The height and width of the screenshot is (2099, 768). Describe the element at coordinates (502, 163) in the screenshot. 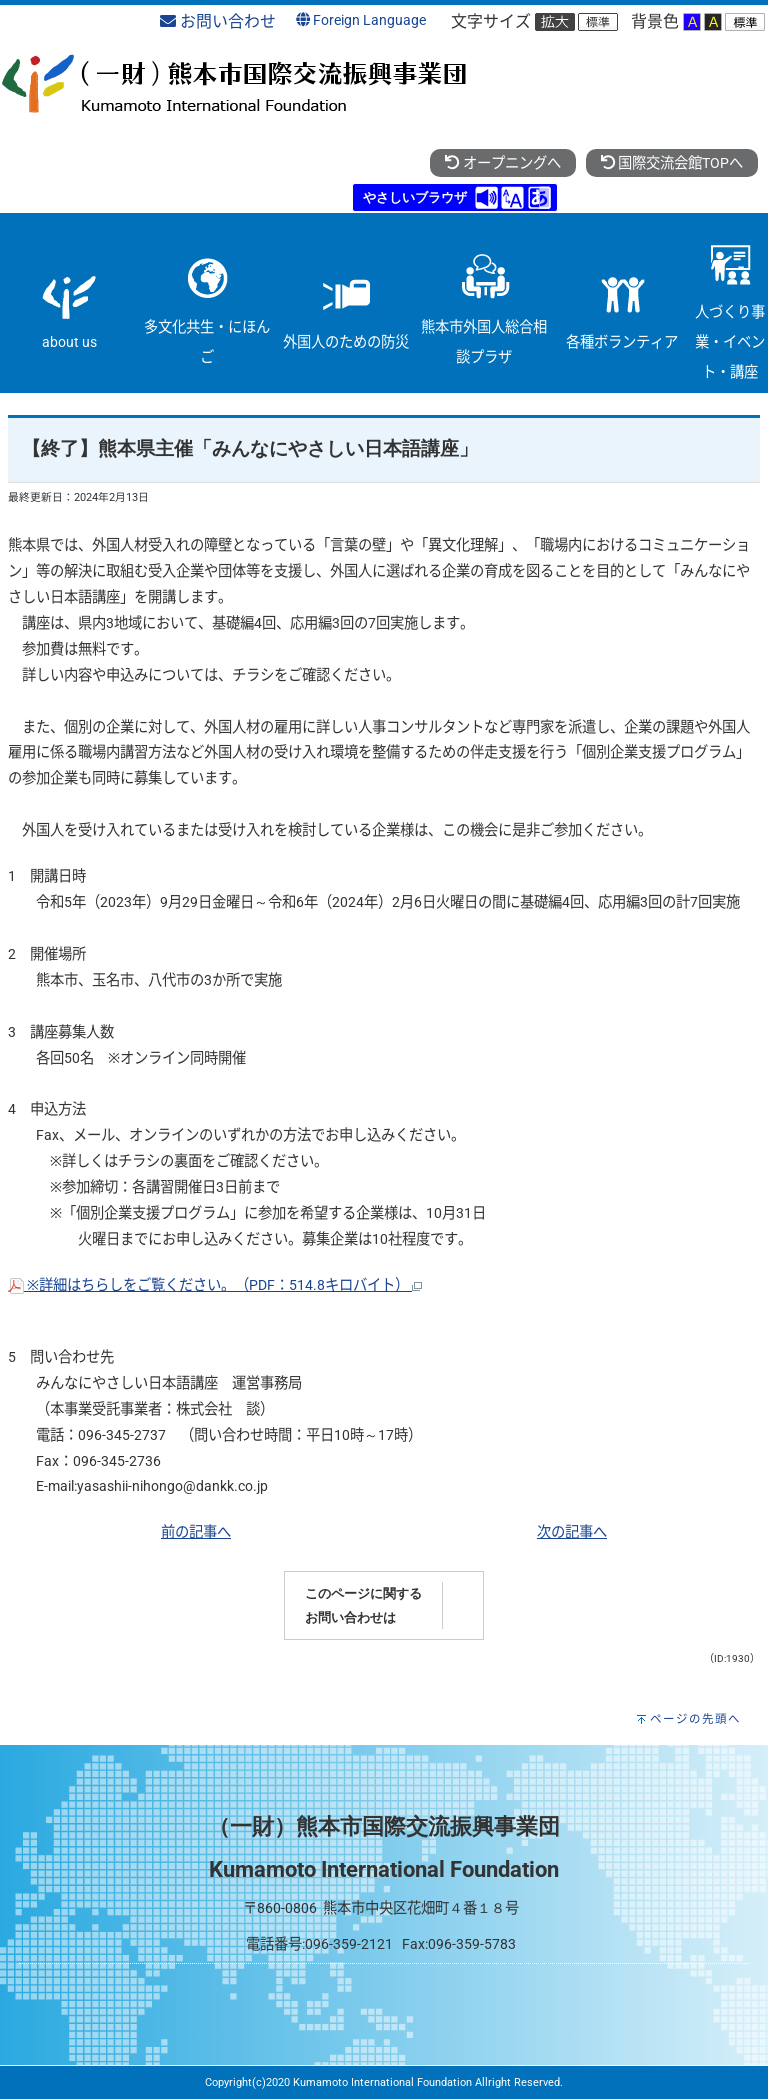

I see `オープニングへ` at that location.